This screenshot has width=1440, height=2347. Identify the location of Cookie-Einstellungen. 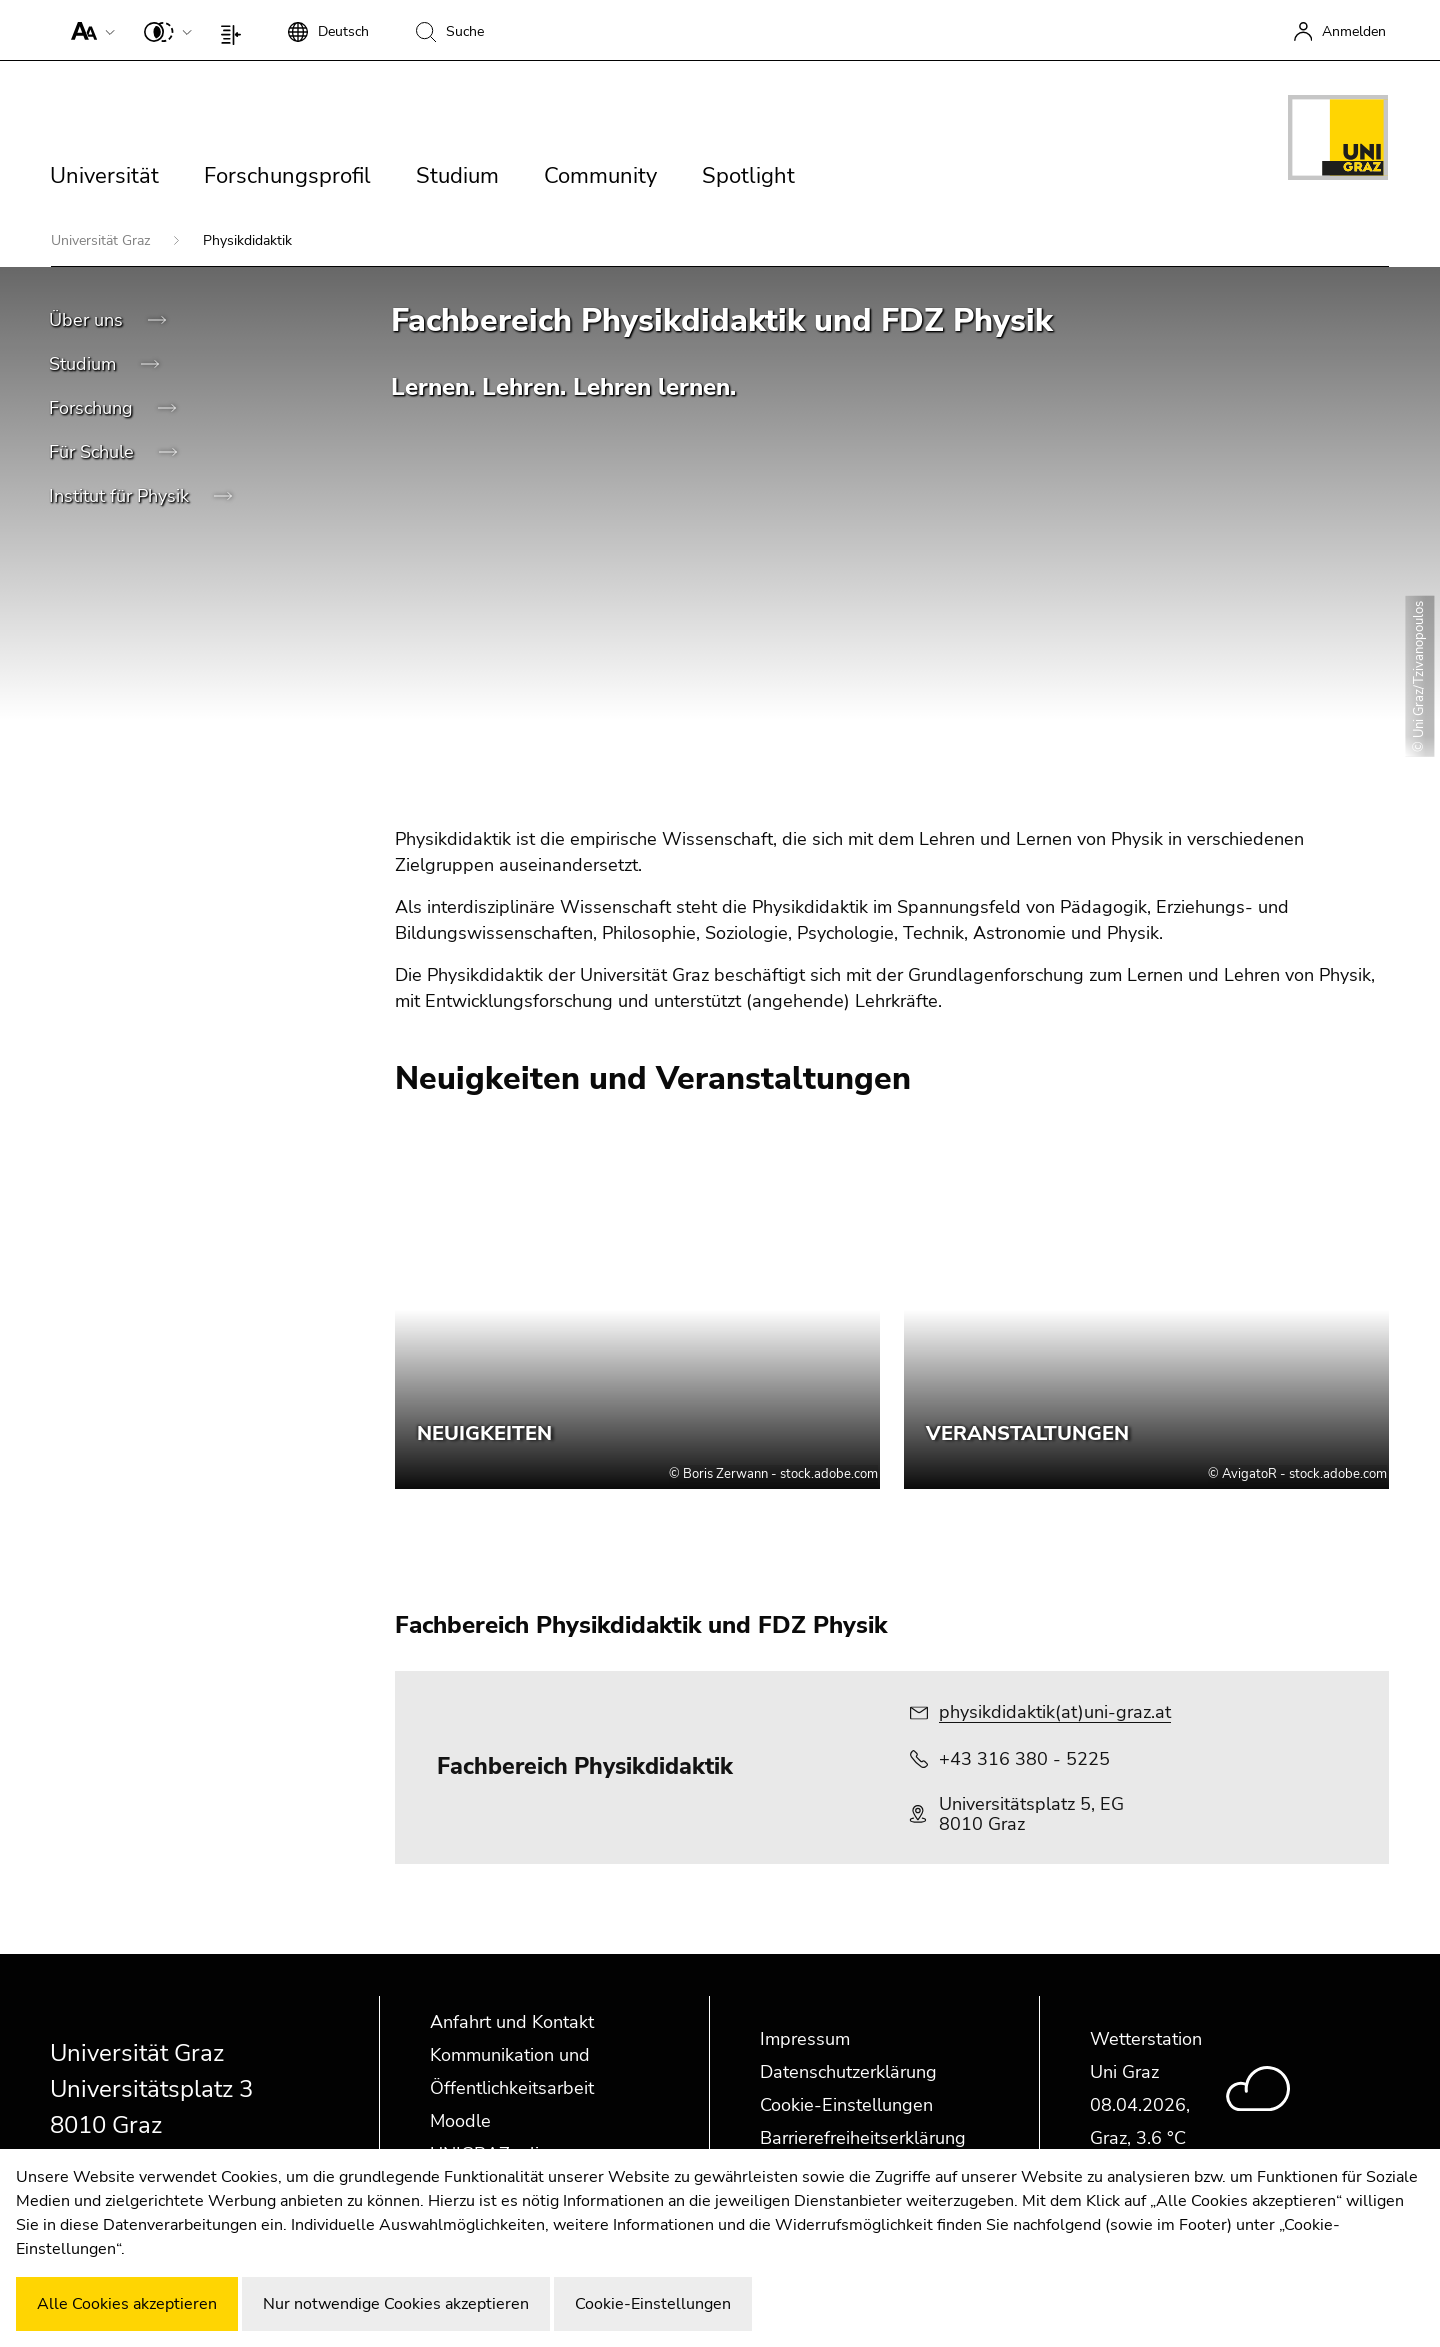
(846, 2105).